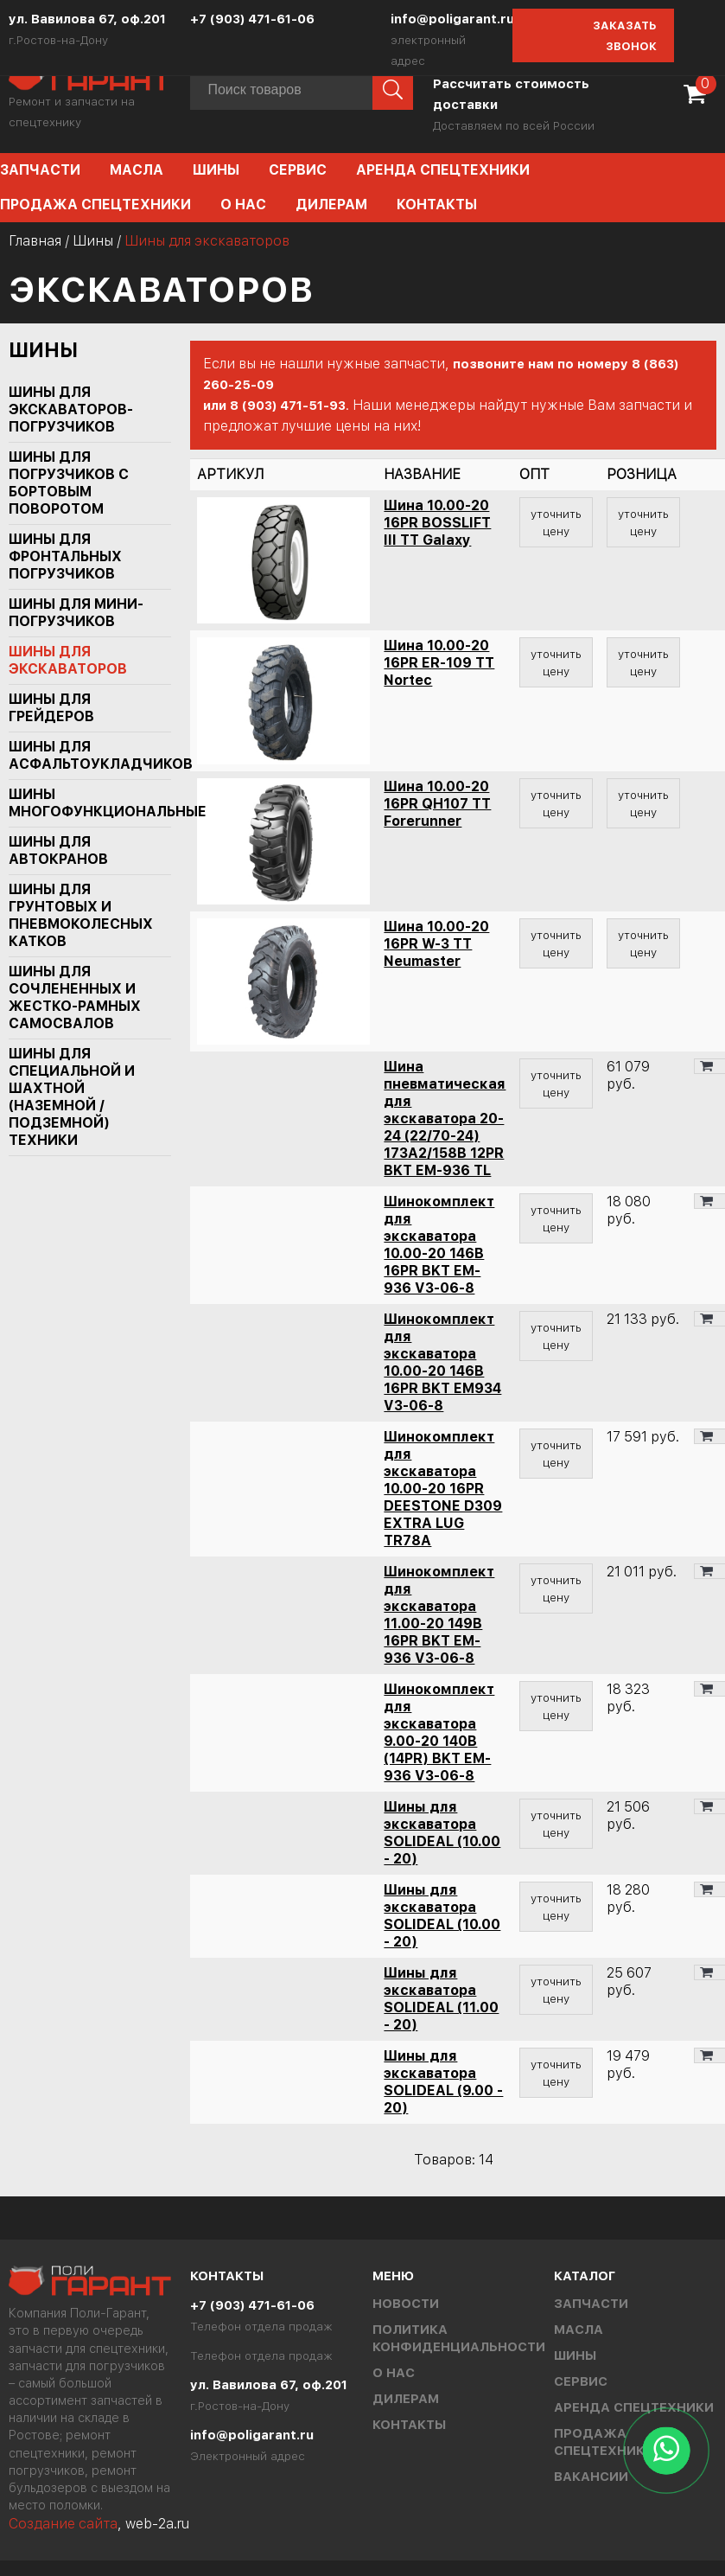 The image size is (725, 2576). I want to click on Шинокомплект для экскаватора 11.00-20 149B 16PR BKT EM-936 V3-06-8, so click(439, 1614).